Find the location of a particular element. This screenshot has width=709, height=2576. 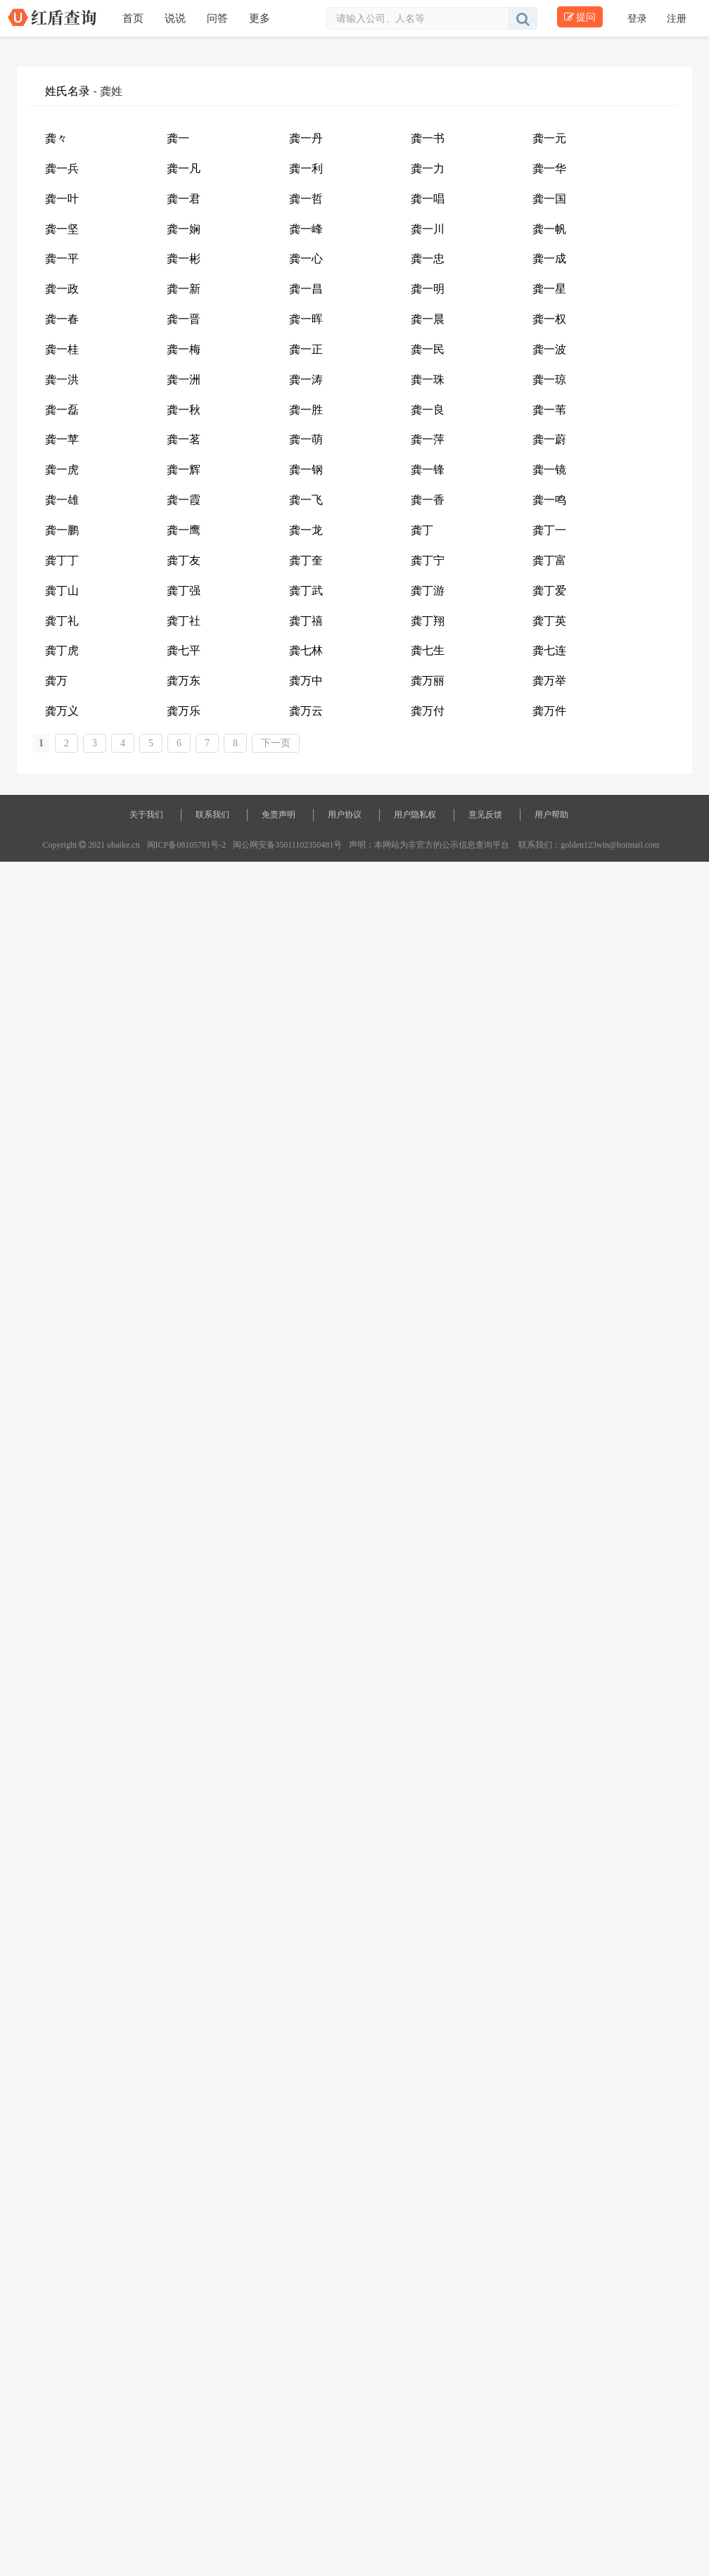

龚一娴 is located at coordinates (183, 229).